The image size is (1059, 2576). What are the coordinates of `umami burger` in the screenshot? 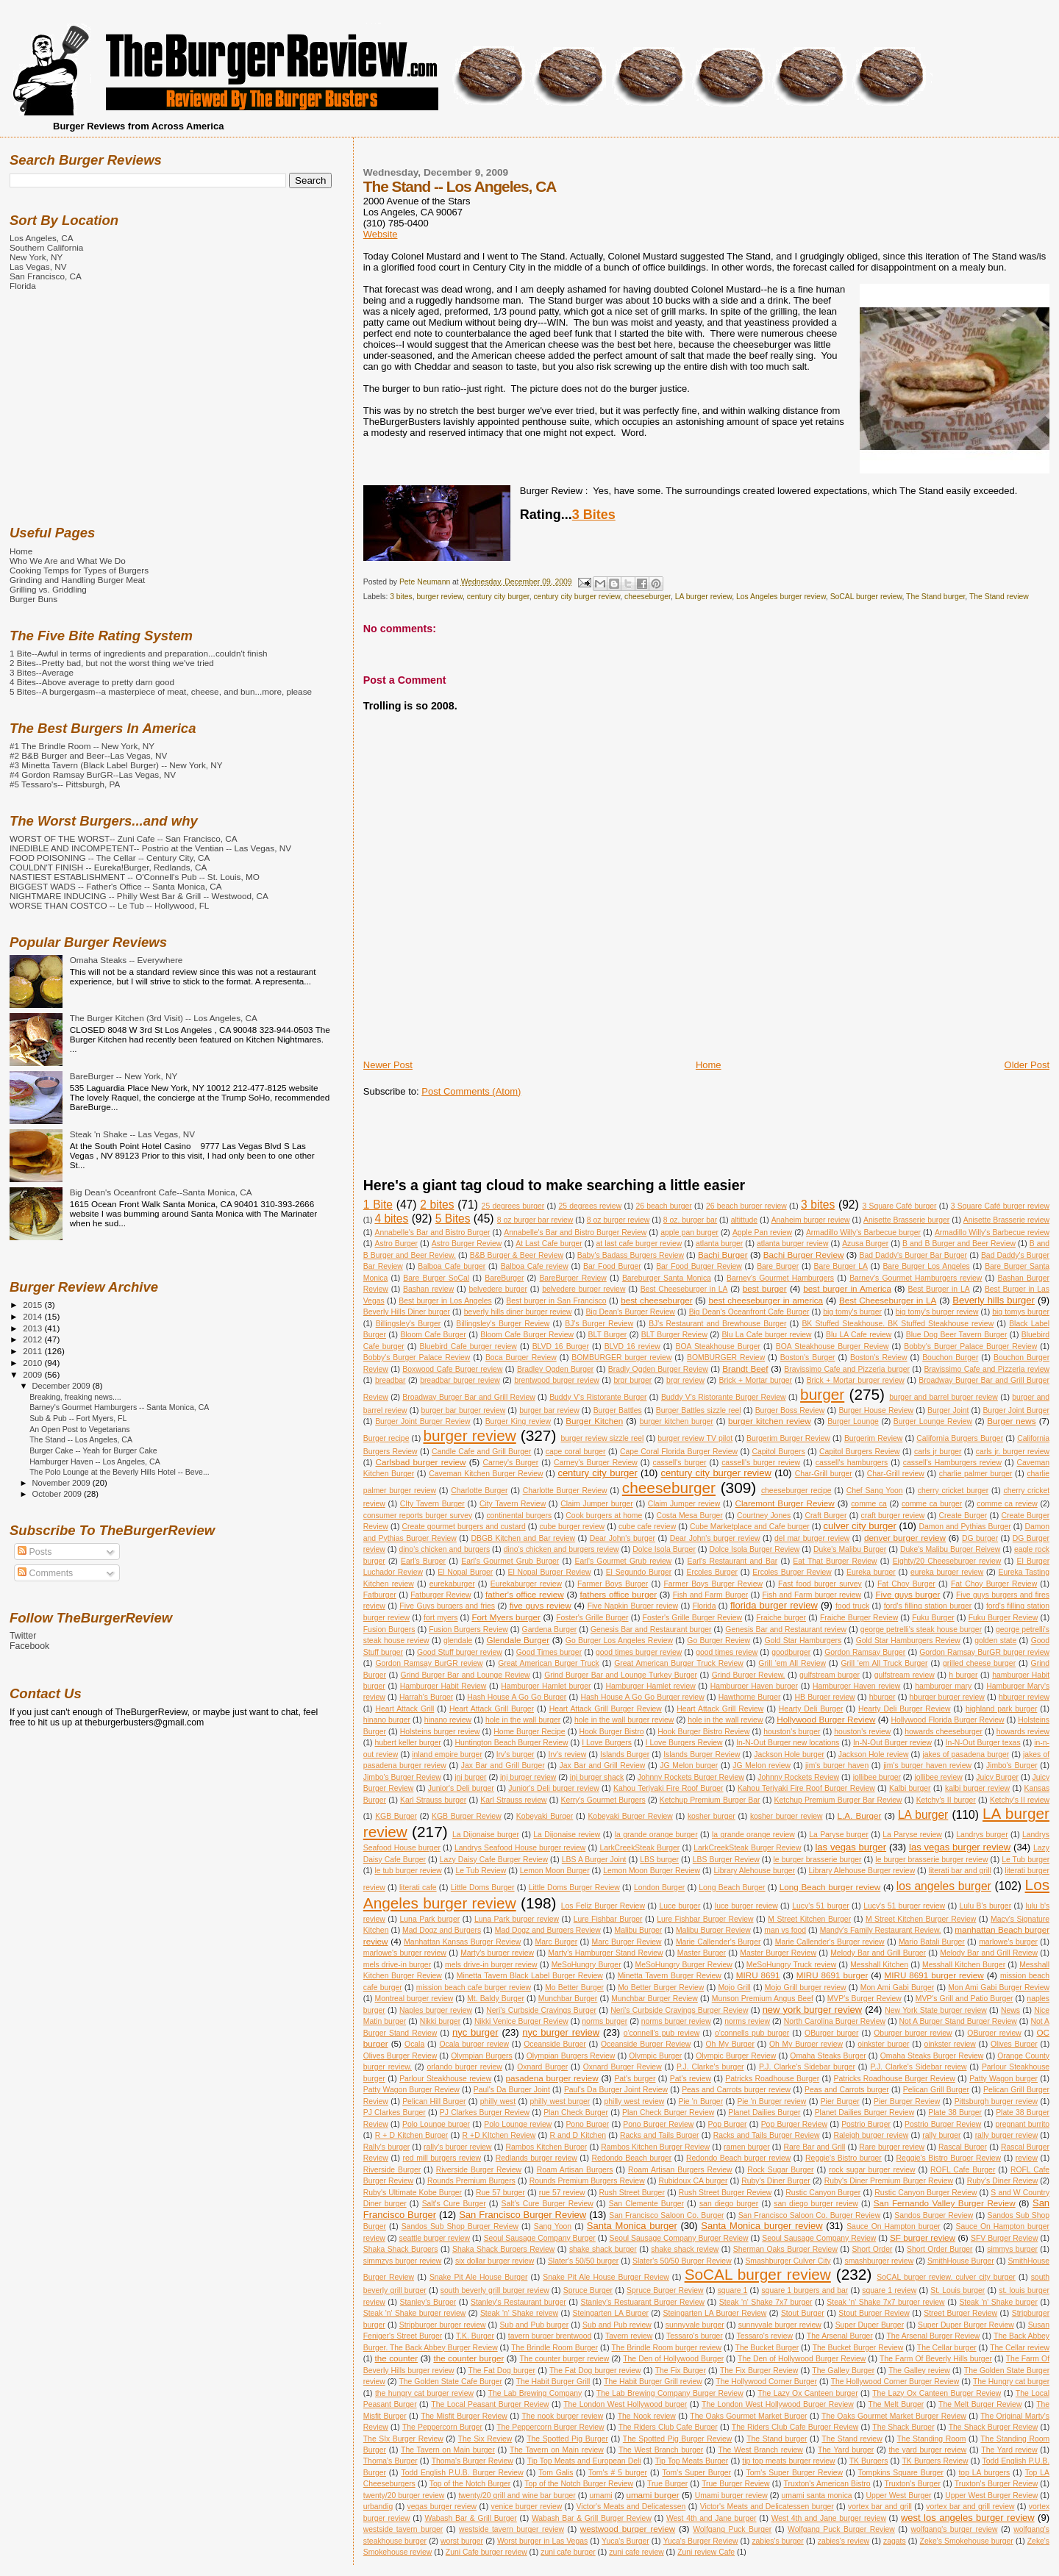 It's located at (652, 2495).